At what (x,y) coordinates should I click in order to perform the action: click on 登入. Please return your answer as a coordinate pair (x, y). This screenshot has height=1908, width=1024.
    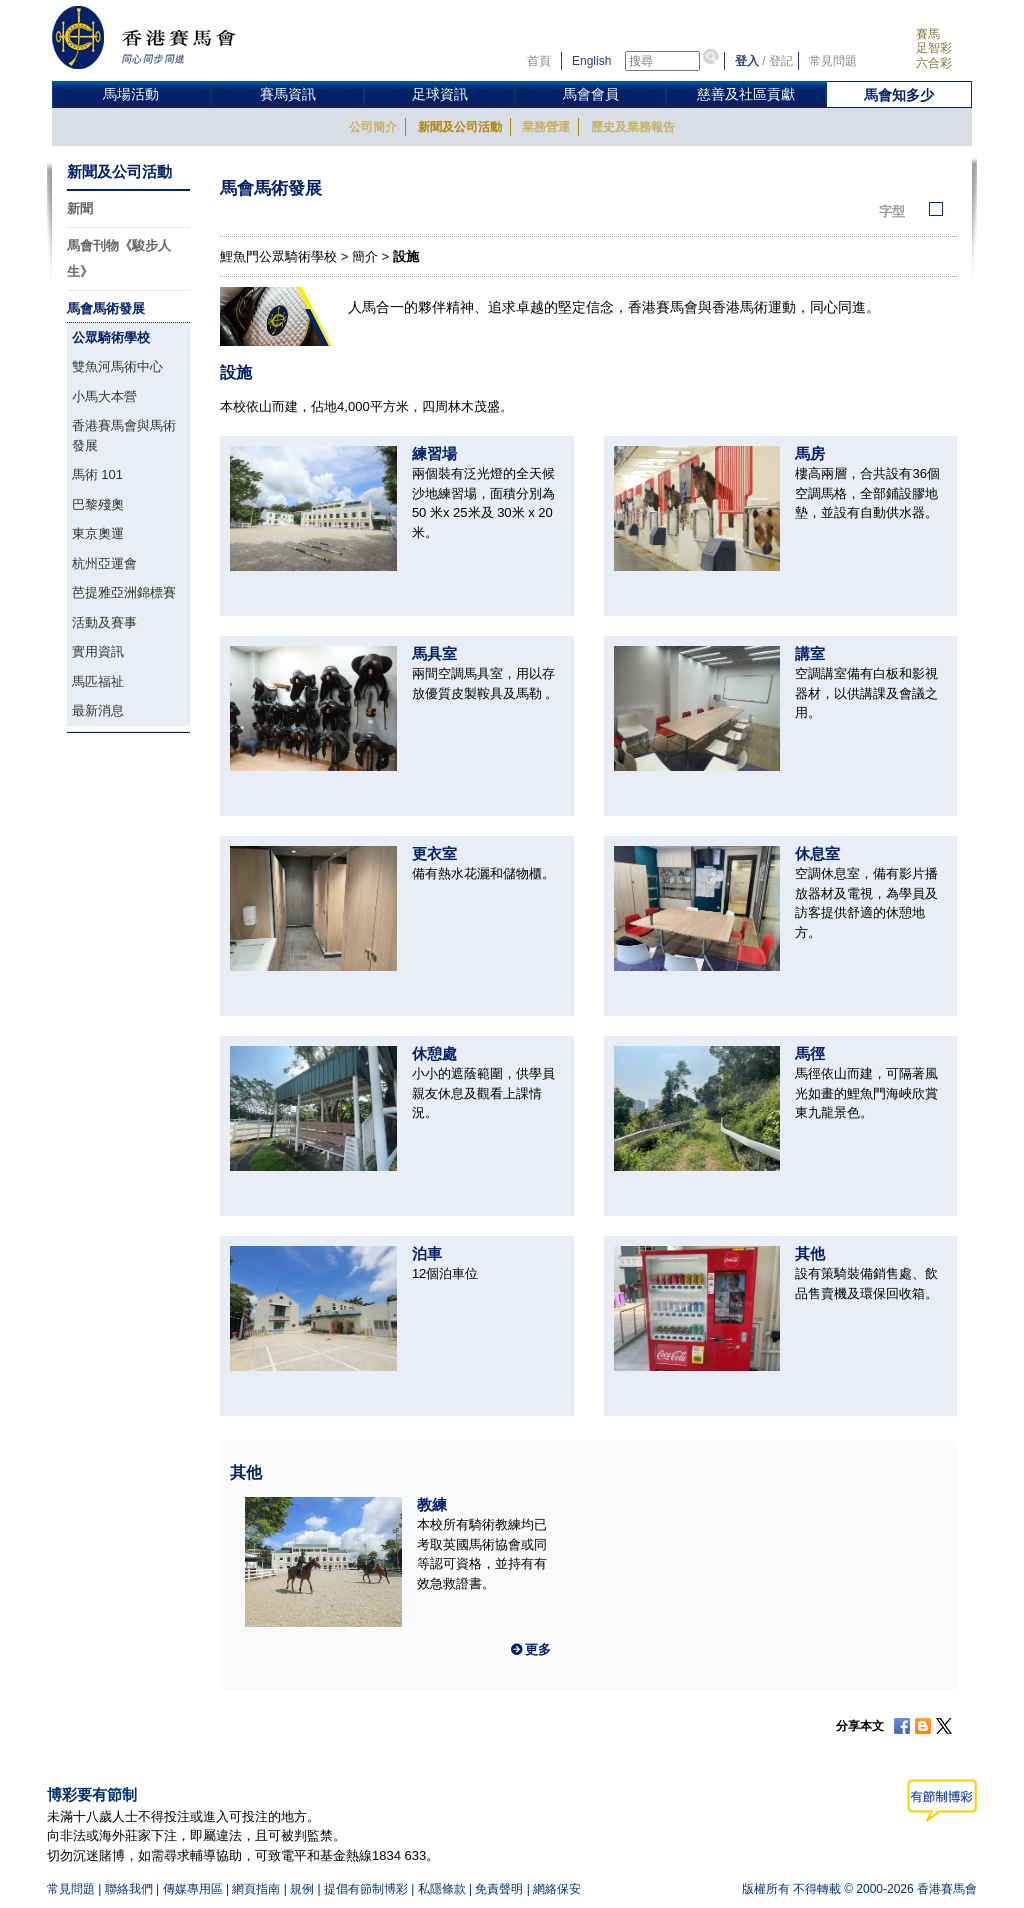
    Looking at the image, I should click on (747, 61).